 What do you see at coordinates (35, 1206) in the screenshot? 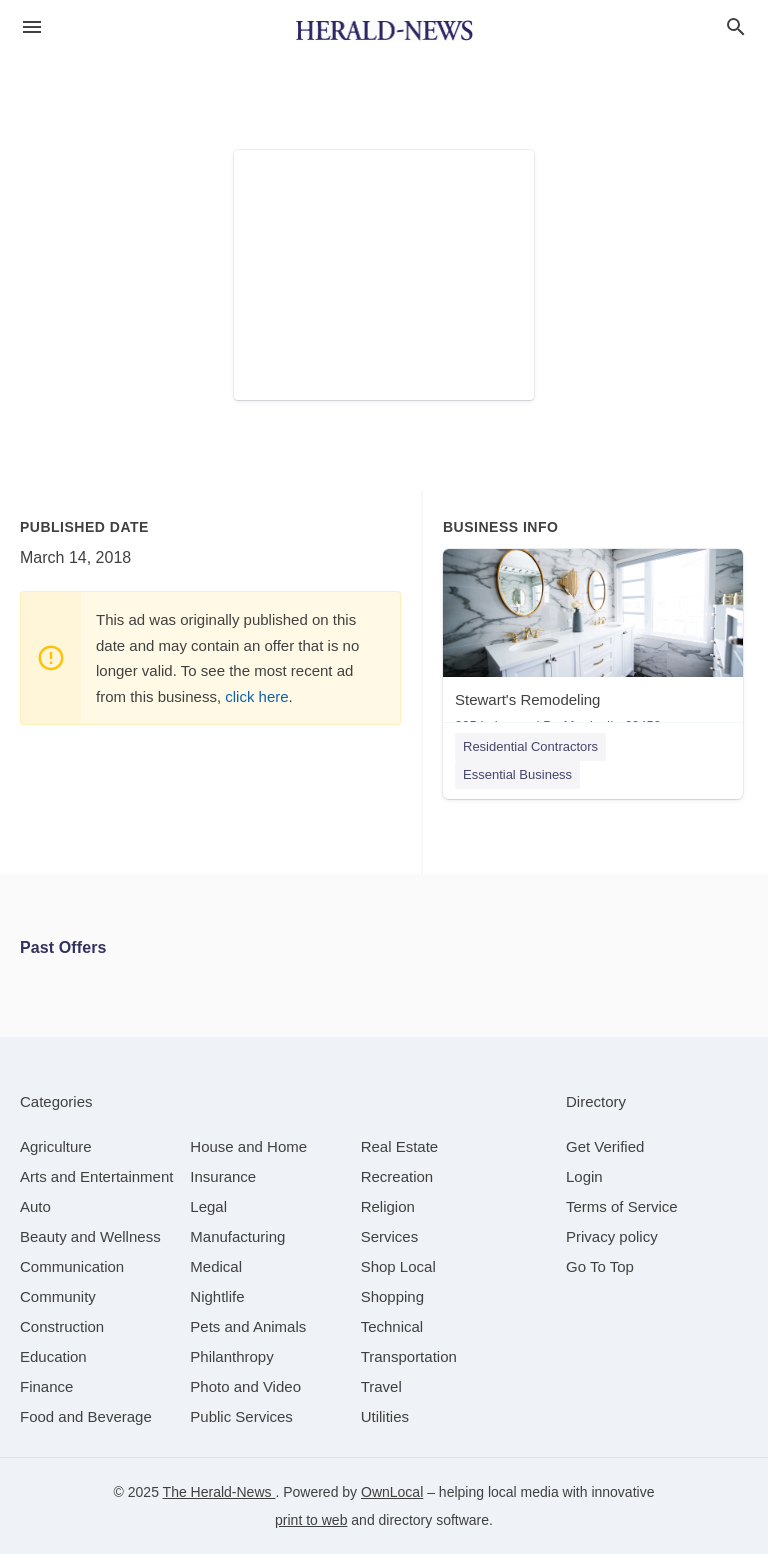
I see `[category Auto]` at bounding box center [35, 1206].